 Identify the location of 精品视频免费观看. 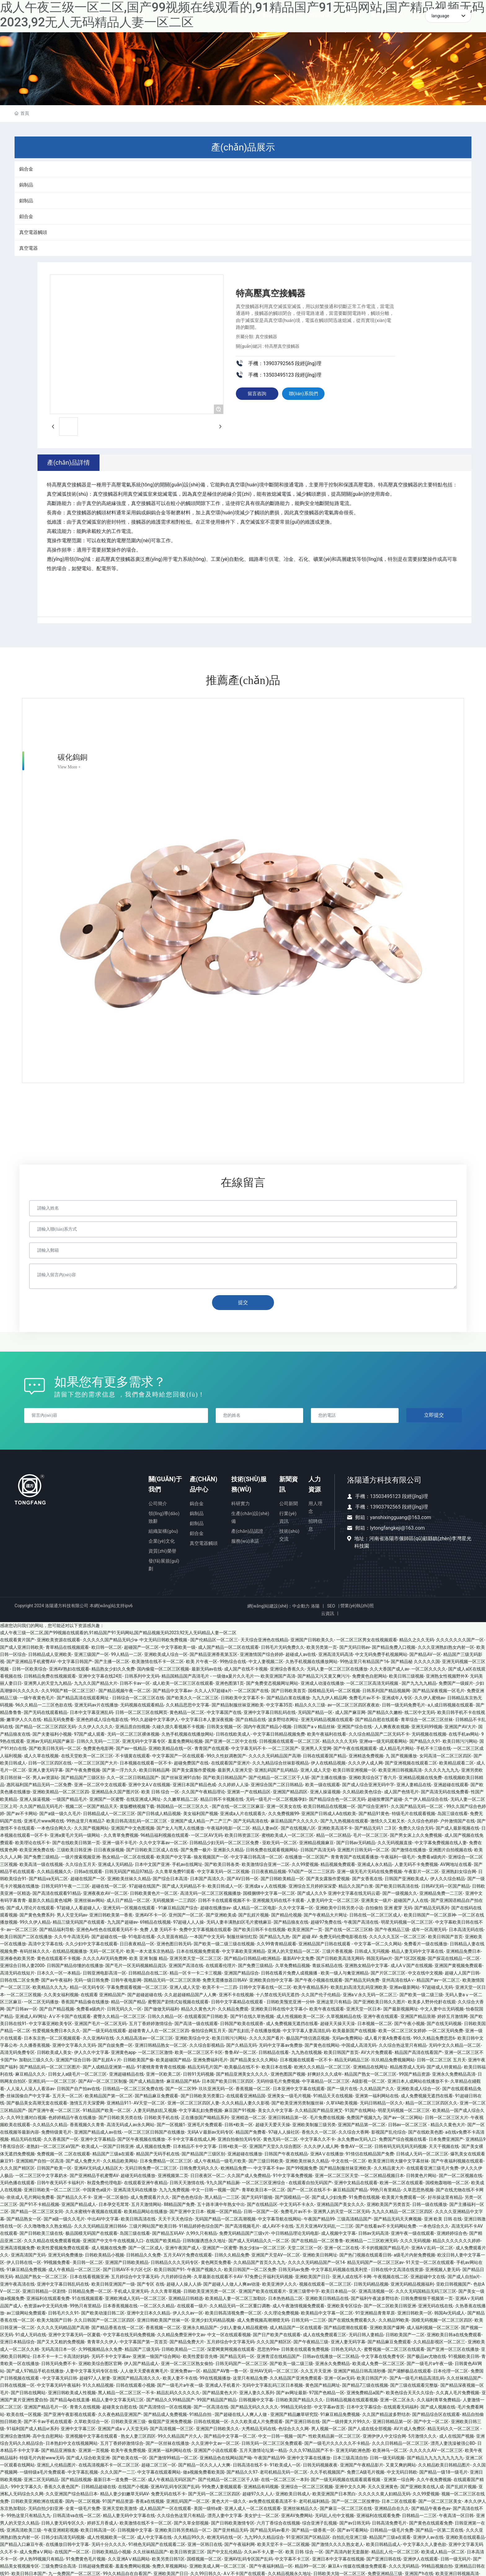
(337, 1862).